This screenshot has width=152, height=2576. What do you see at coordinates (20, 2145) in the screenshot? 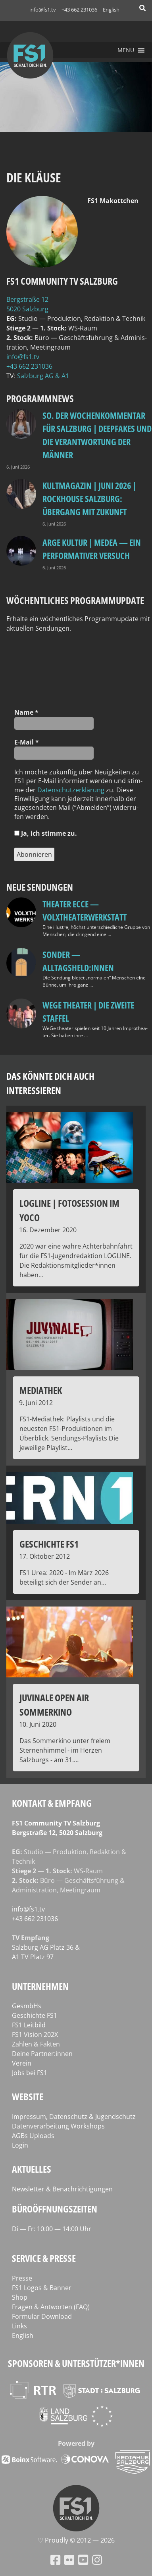
I see `Login` at bounding box center [20, 2145].